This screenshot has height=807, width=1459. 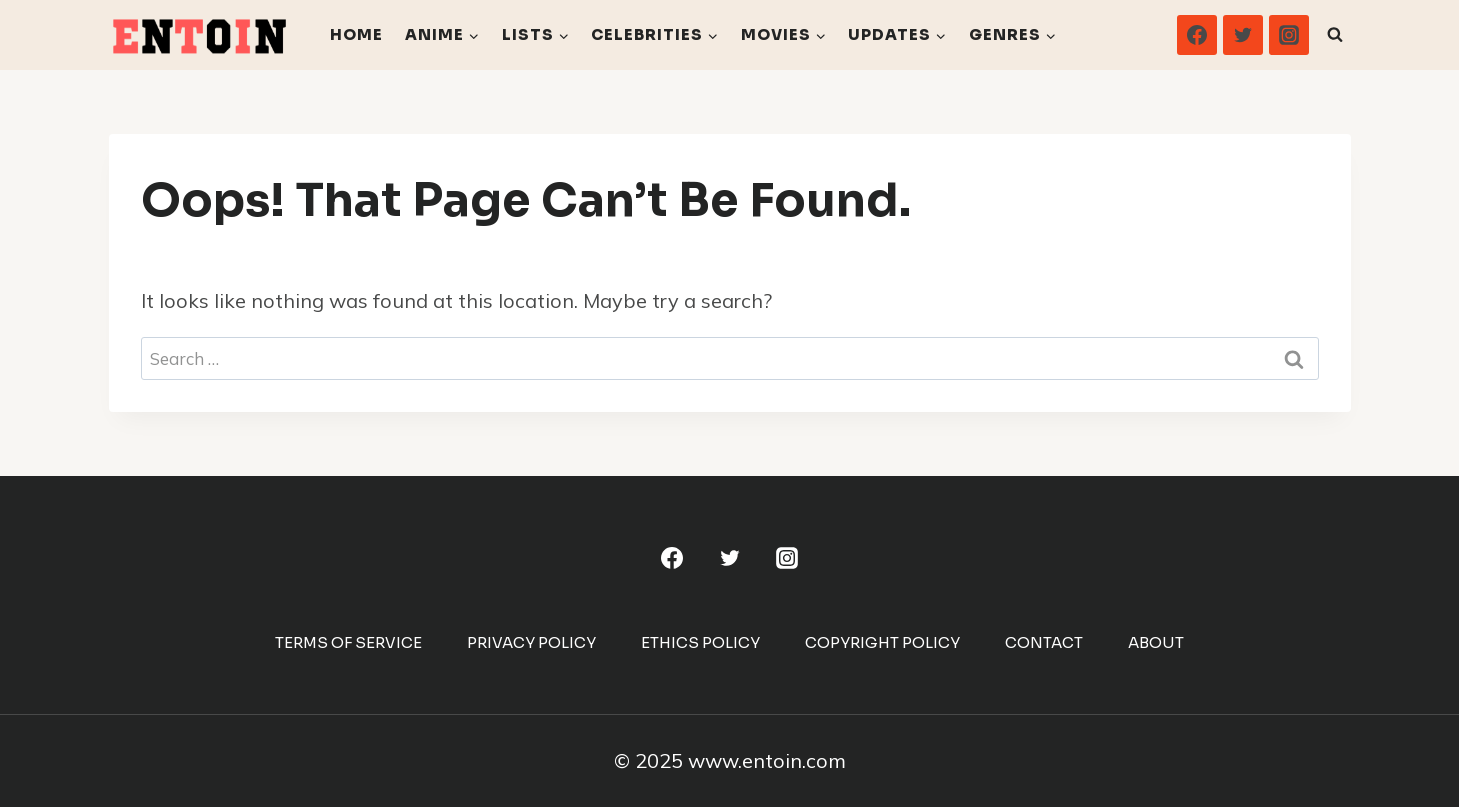 What do you see at coordinates (356, 34) in the screenshot?
I see `Home` at bounding box center [356, 34].